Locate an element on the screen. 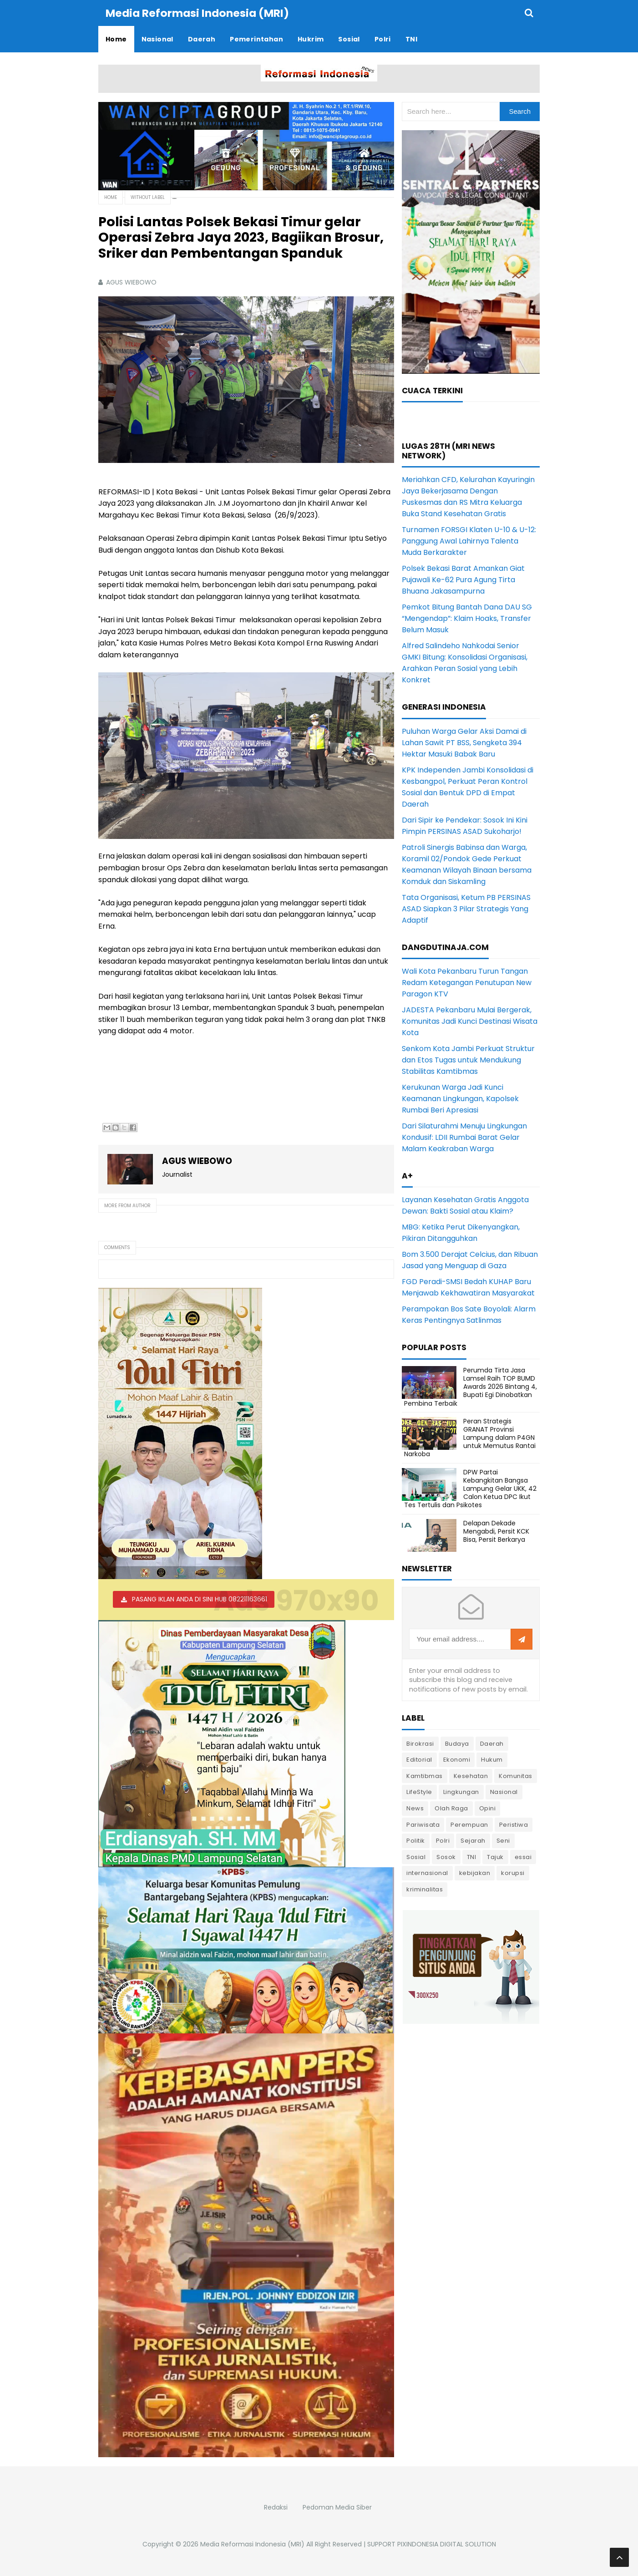  TNI is located at coordinates (471, 1856).